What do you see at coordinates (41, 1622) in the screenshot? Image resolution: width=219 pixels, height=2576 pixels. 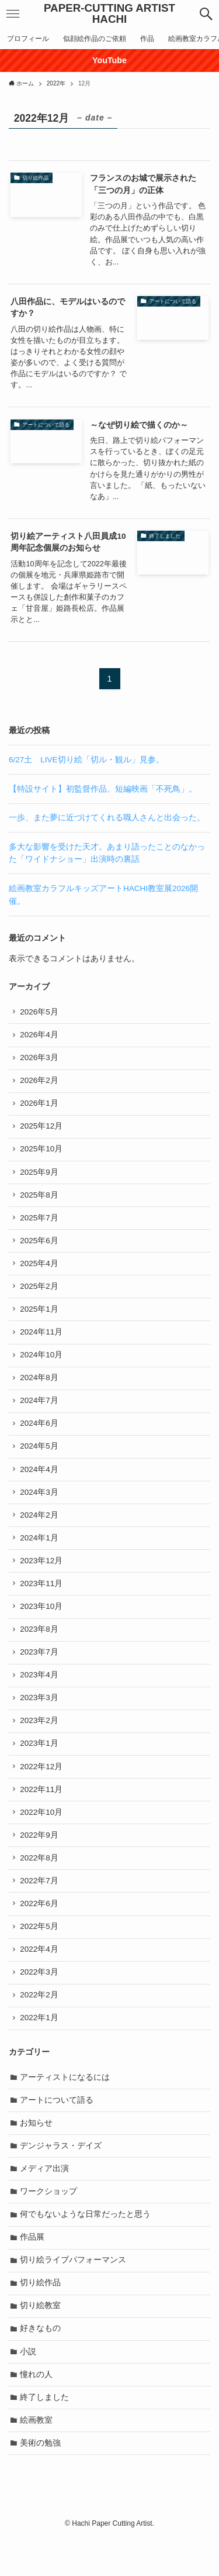 I see `2023年10月` at bounding box center [41, 1622].